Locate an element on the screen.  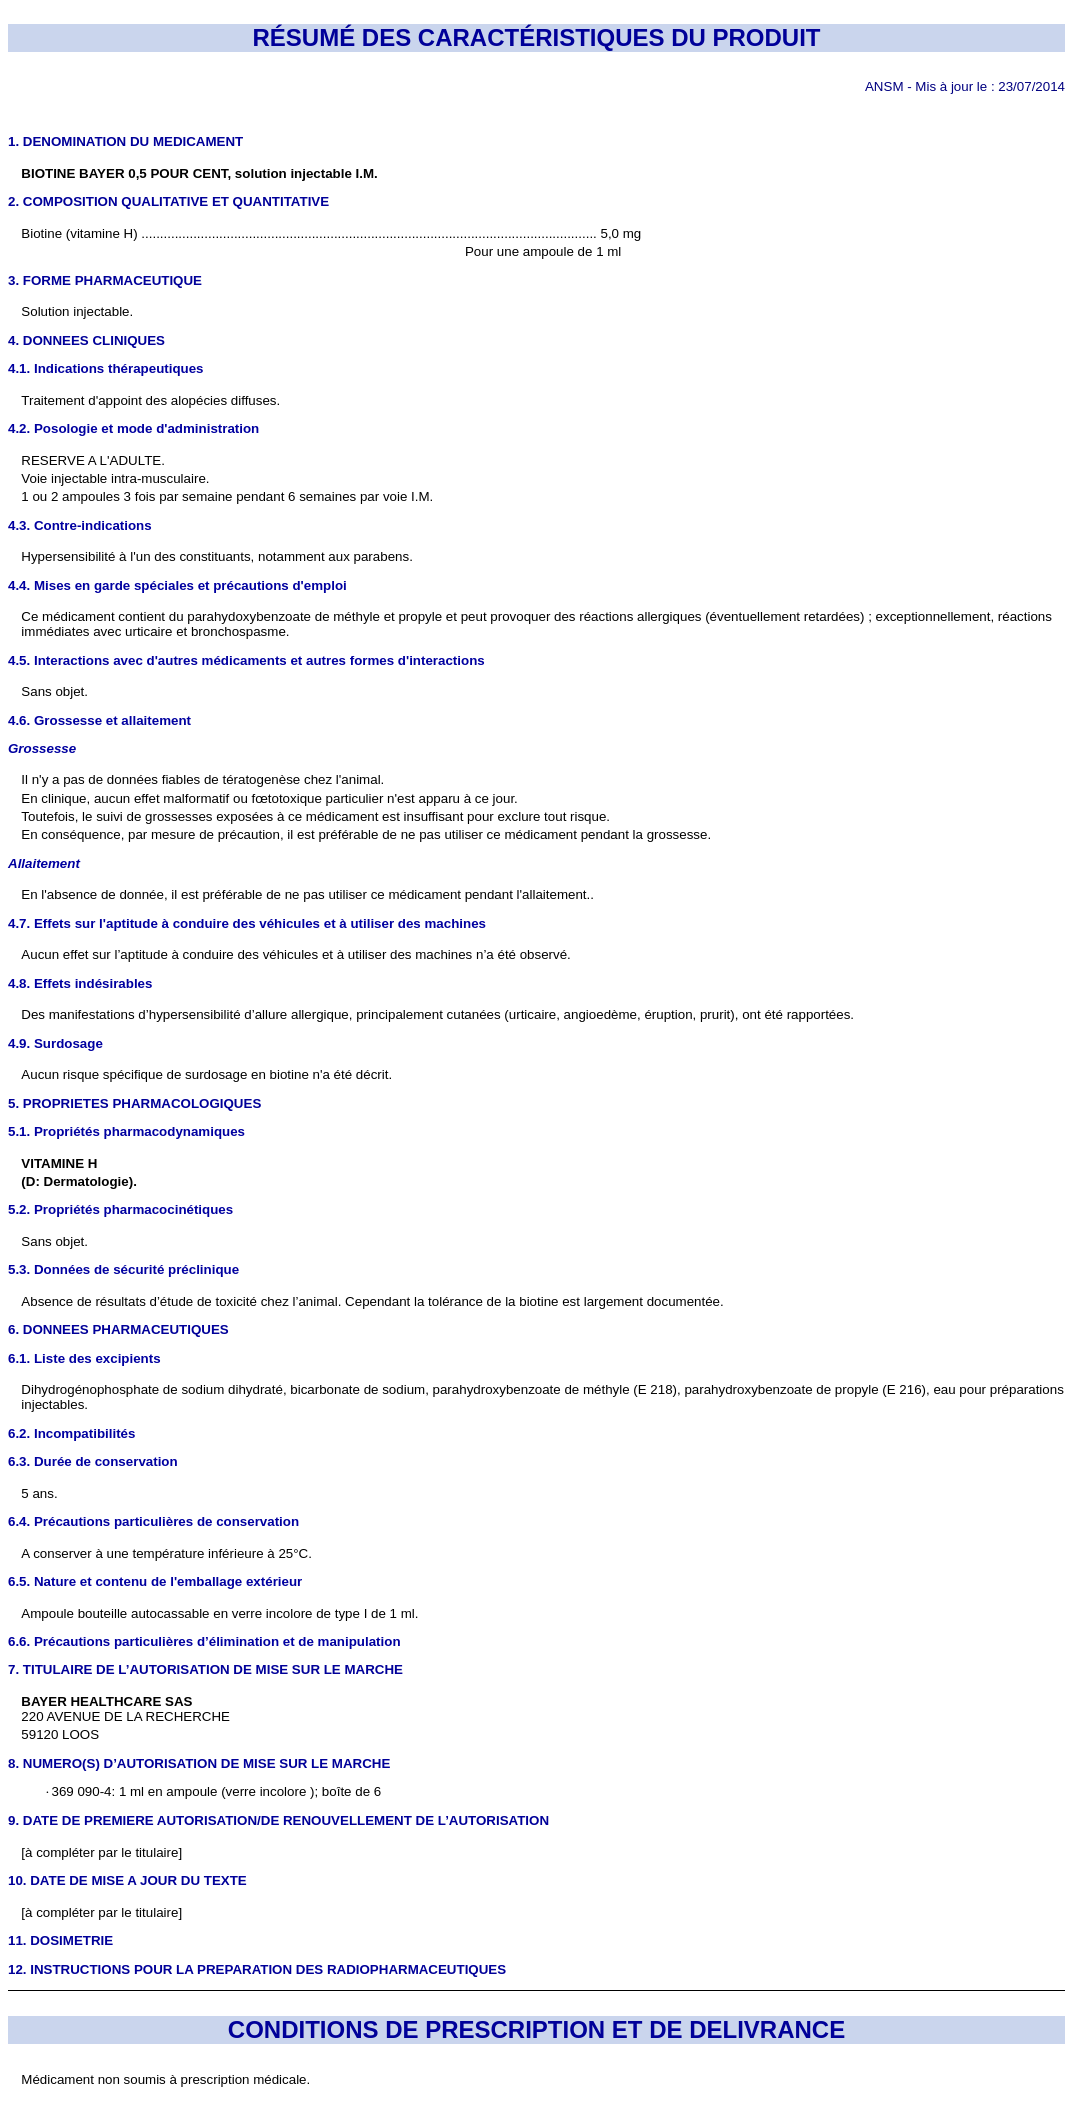
RÉSUMÉ DES CARACTÉRISTIQUES DU PRODUIT is located at coordinates (536, 37).